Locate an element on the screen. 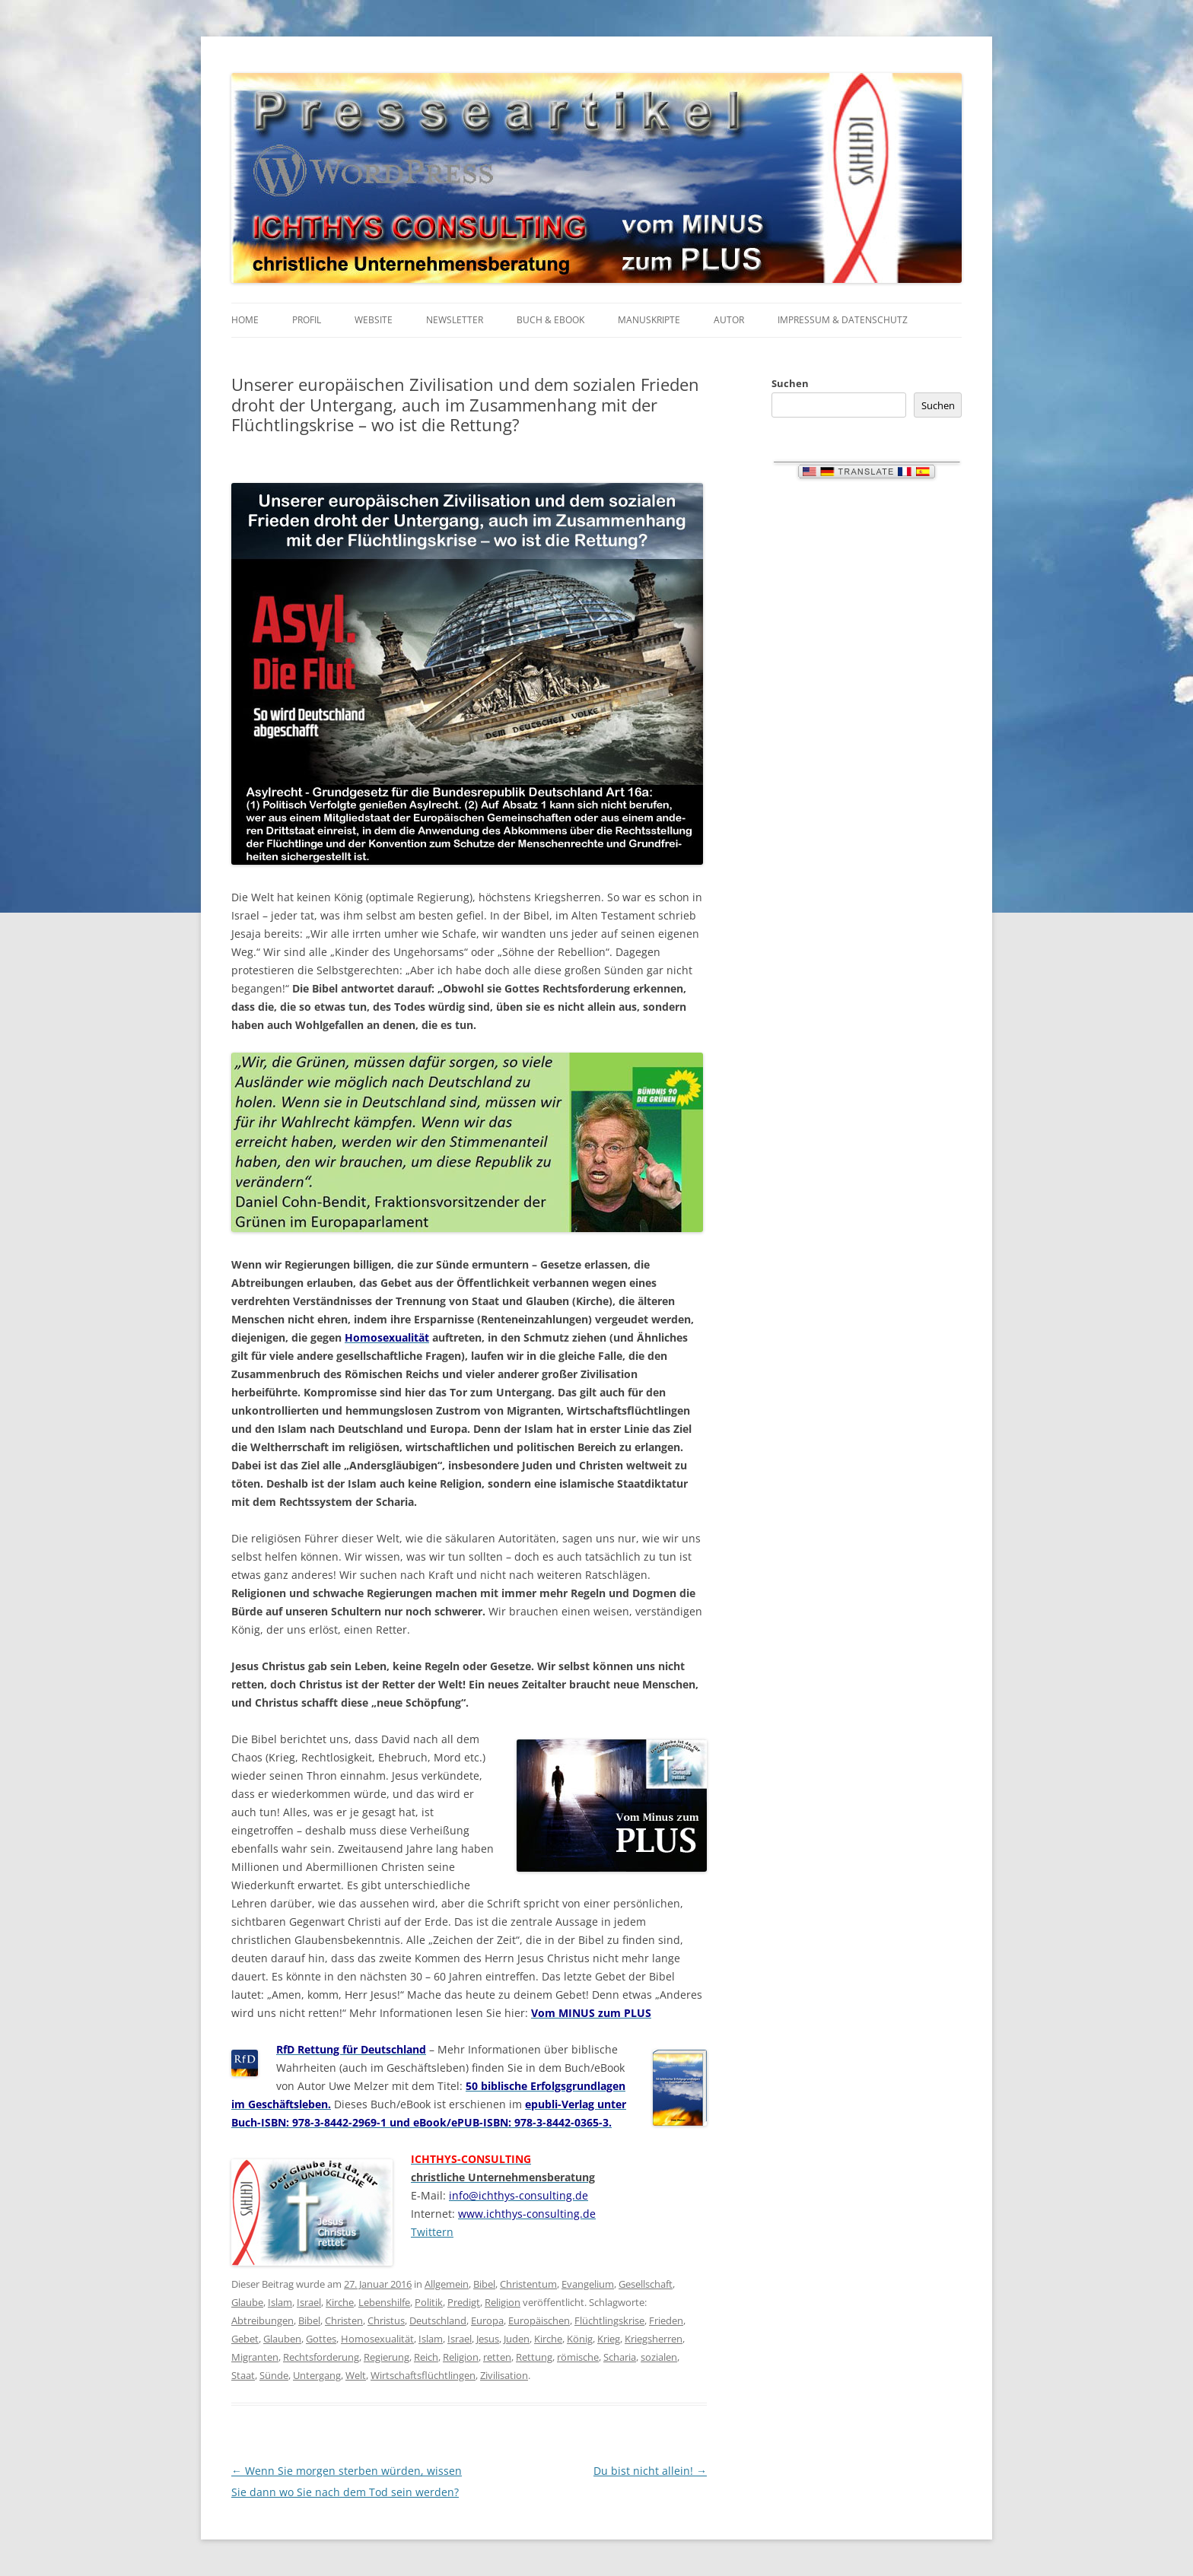  sozialen is located at coordinates (659, 2357).